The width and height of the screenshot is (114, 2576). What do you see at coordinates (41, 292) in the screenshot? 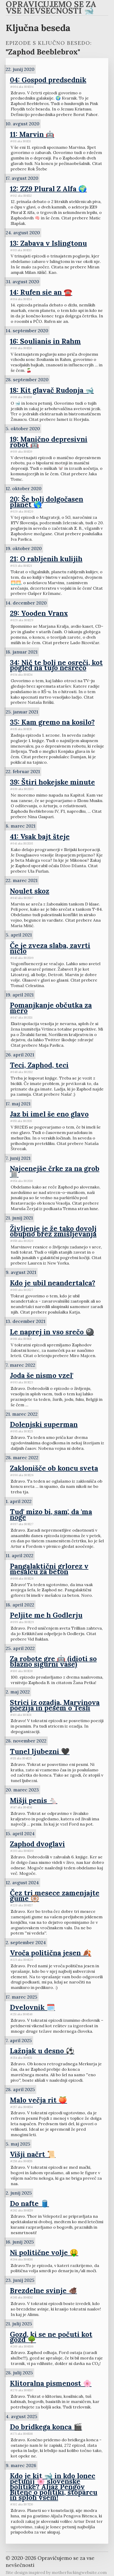
I see `14: Rufen sie an ☎️` at bounding box center [41, 292].